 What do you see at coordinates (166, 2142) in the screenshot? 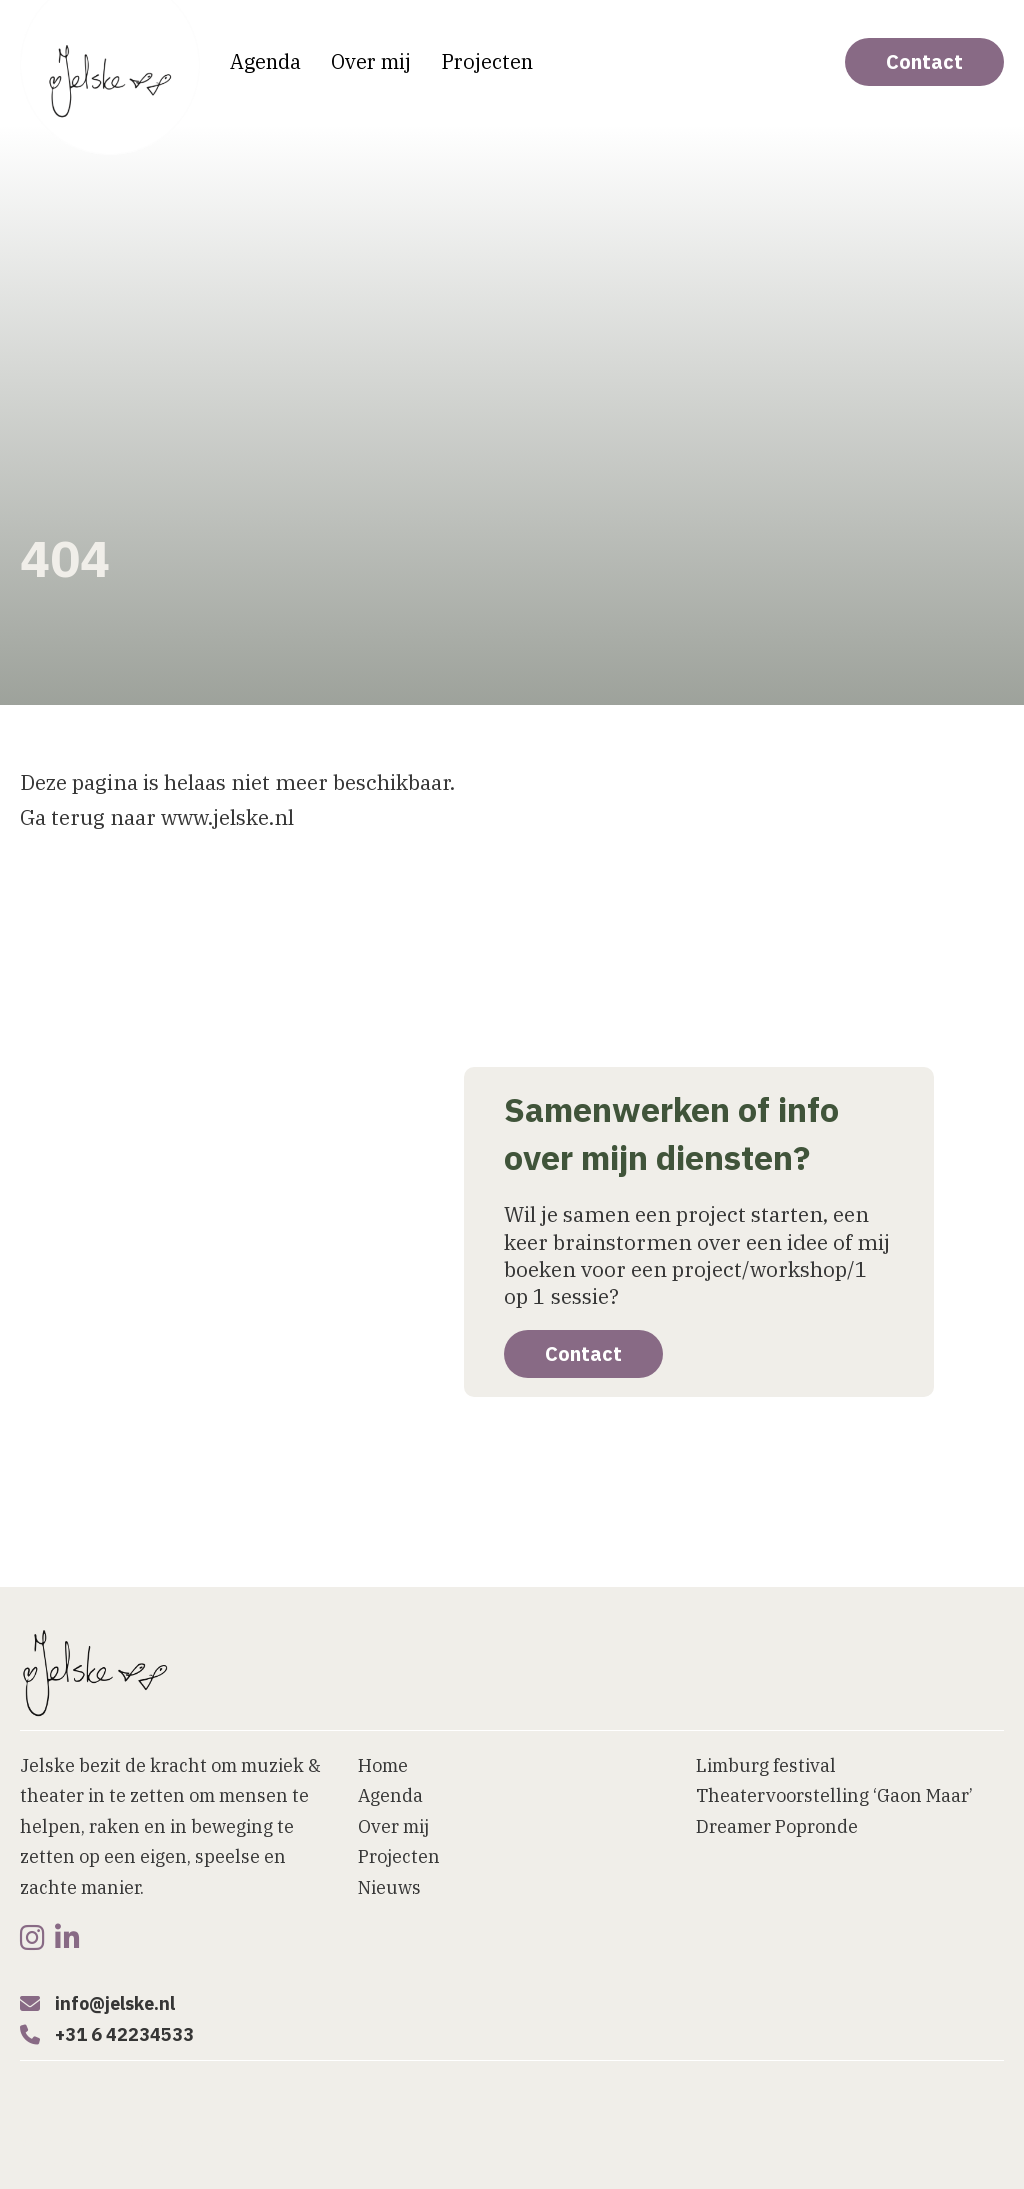
I see `Website laten maken door Bureau Magneet [Website laten maken]` at bounding box center [166, 2142].